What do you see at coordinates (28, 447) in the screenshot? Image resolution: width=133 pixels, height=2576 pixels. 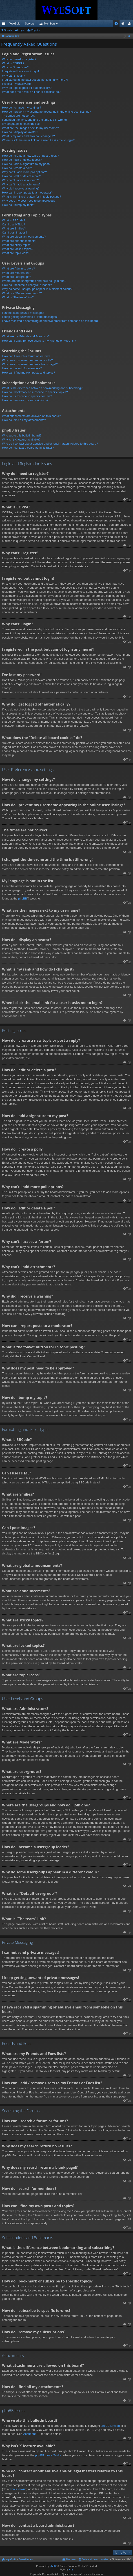 I see `How do I contact a board administrator?` at bounding box center [28, 447].